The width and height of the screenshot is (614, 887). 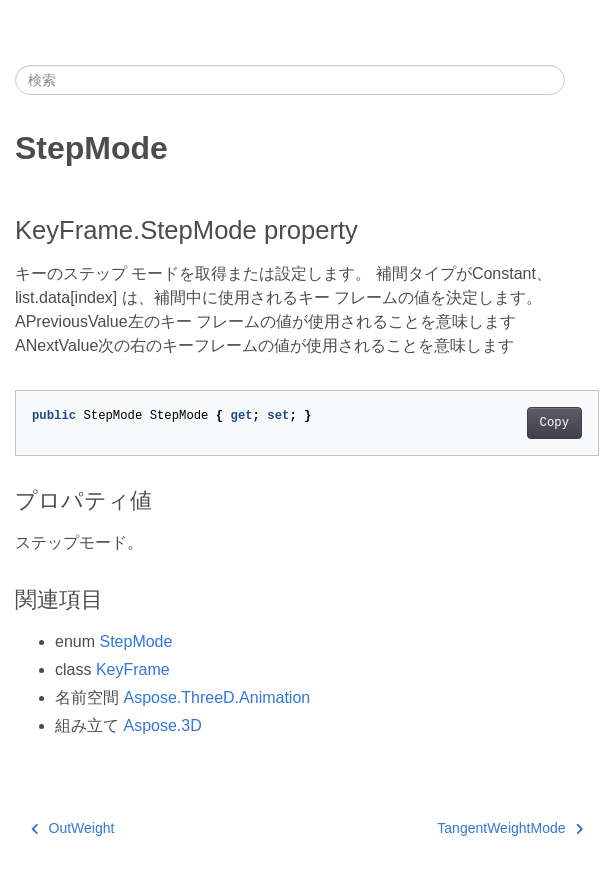 I want to click on Aspose.3D, so click(x=162, y=725).